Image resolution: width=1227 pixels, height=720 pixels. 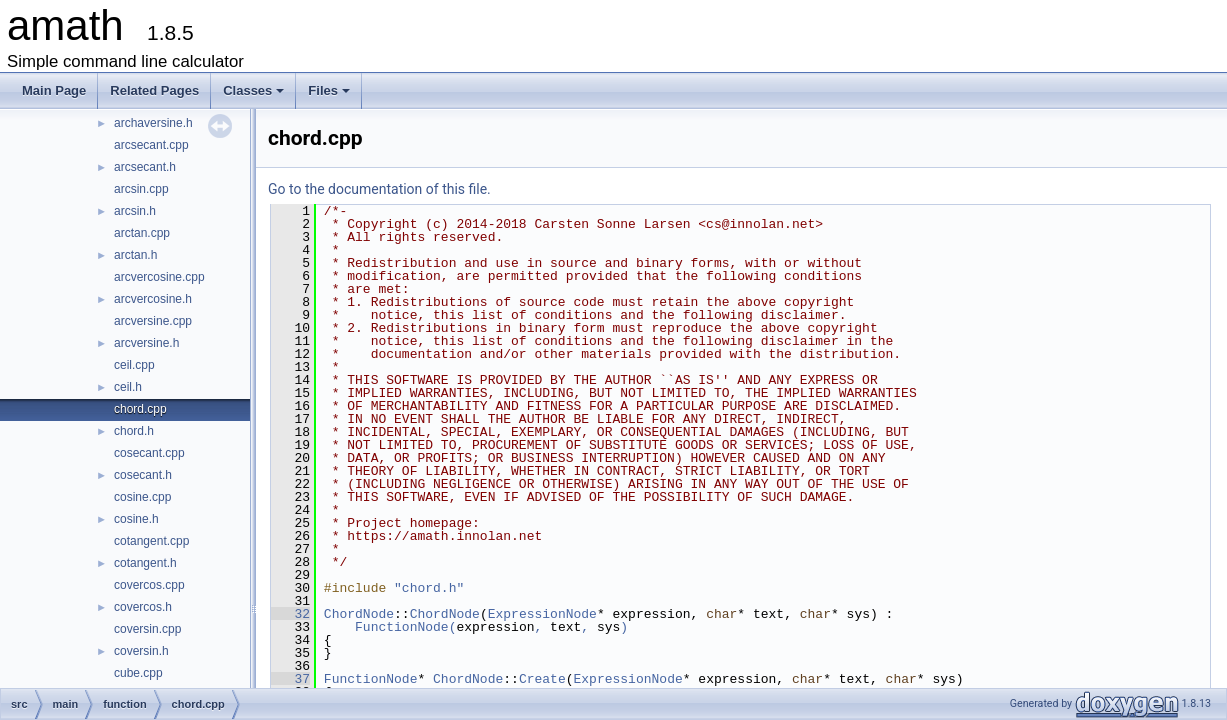 What do you see at coordinates (134, 431) in the screenshot?
I see `chord.h` at bounding box center [134, 431].